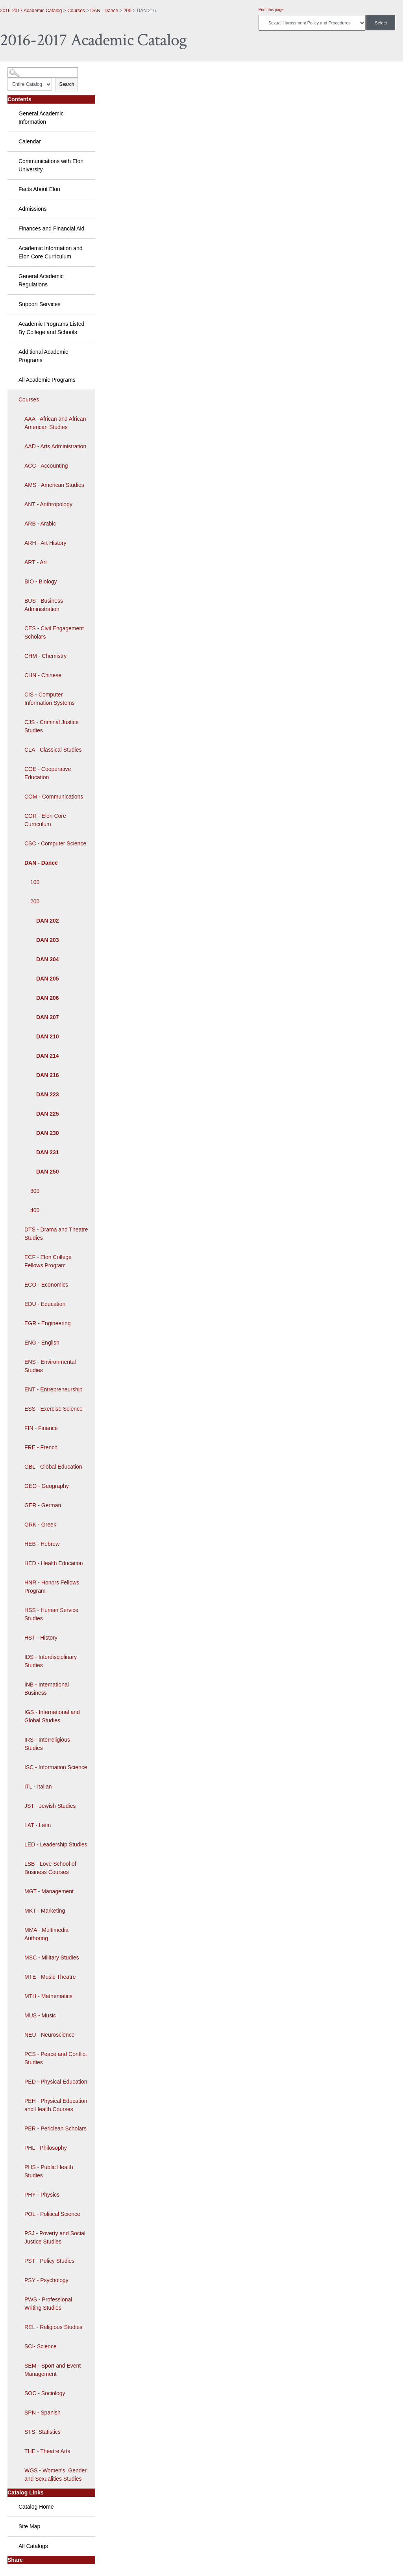 The width and height of the screenshot is (403, 2576). I want to click on ANT - Anthropology, so click(48, 504).